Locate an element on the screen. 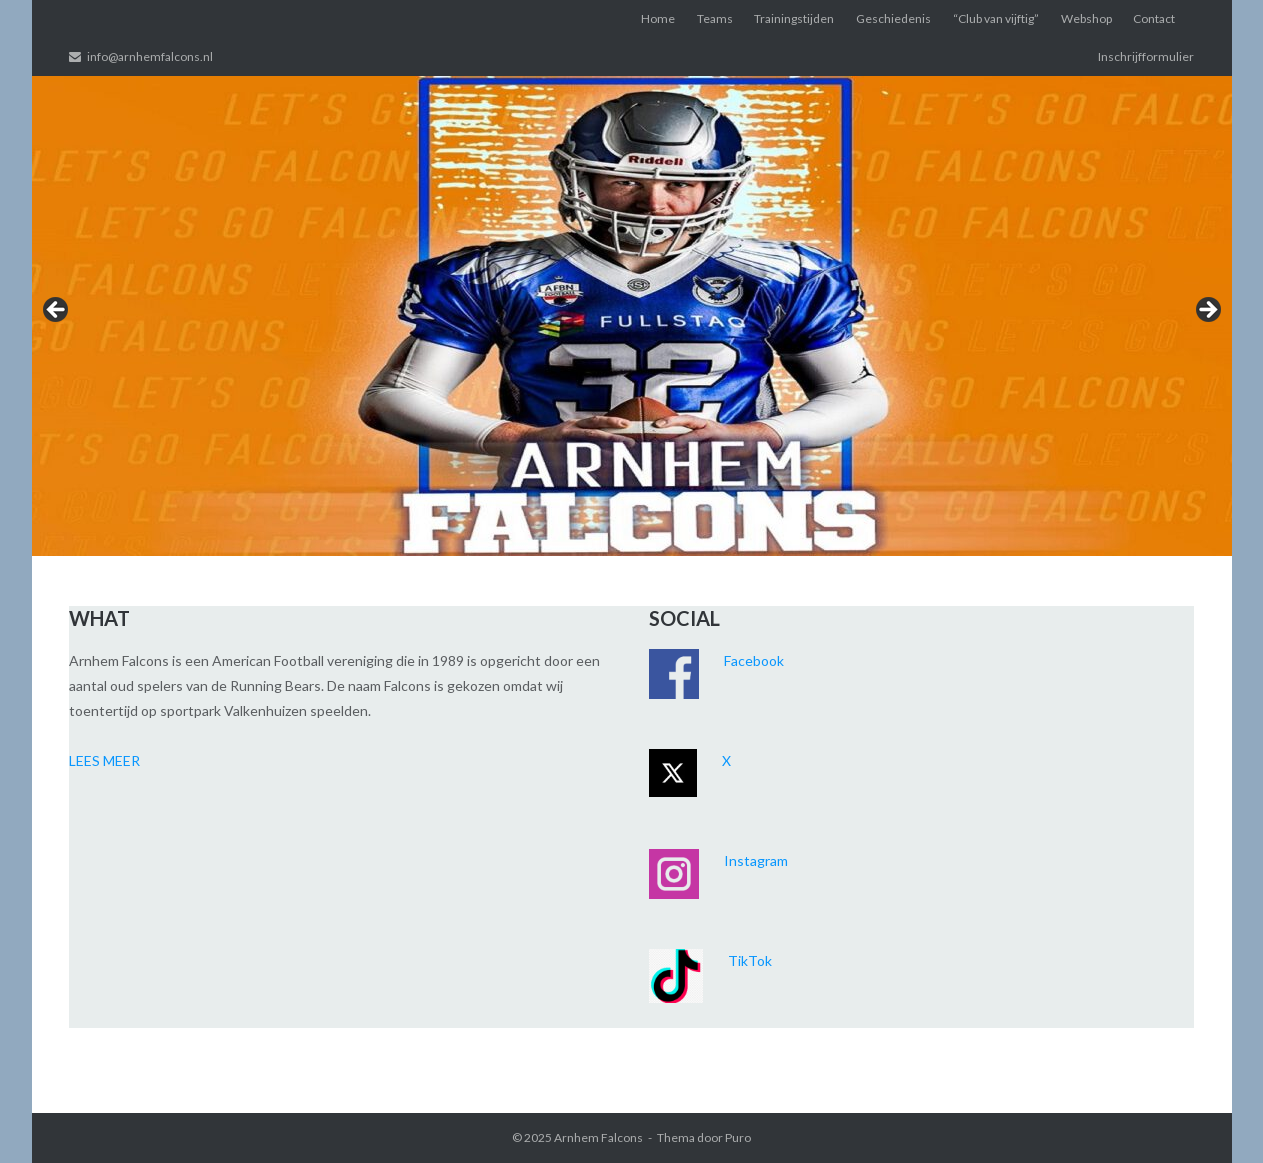 The width and height of the screenshot is (1263, 1163). Inschrijfformulier is located at coordinates (1146, 56).